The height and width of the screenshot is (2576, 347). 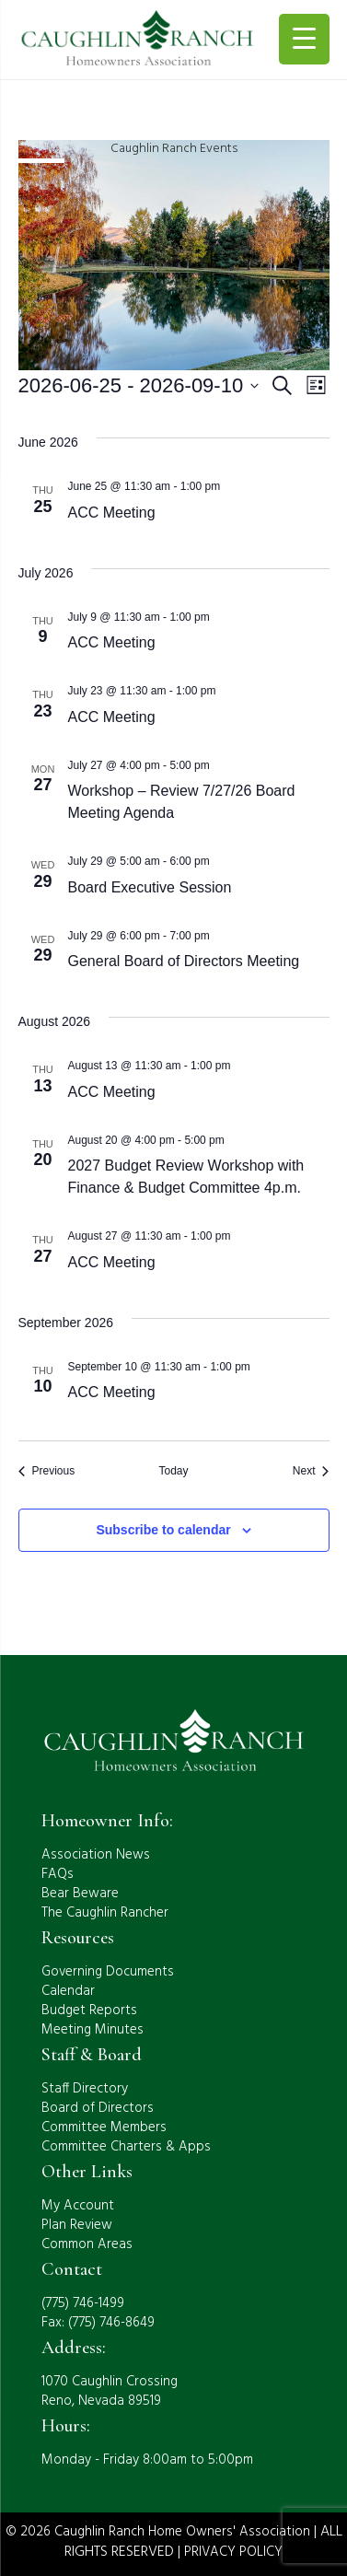 I want to click on Board of Directors, so click(x=97, y=2108).